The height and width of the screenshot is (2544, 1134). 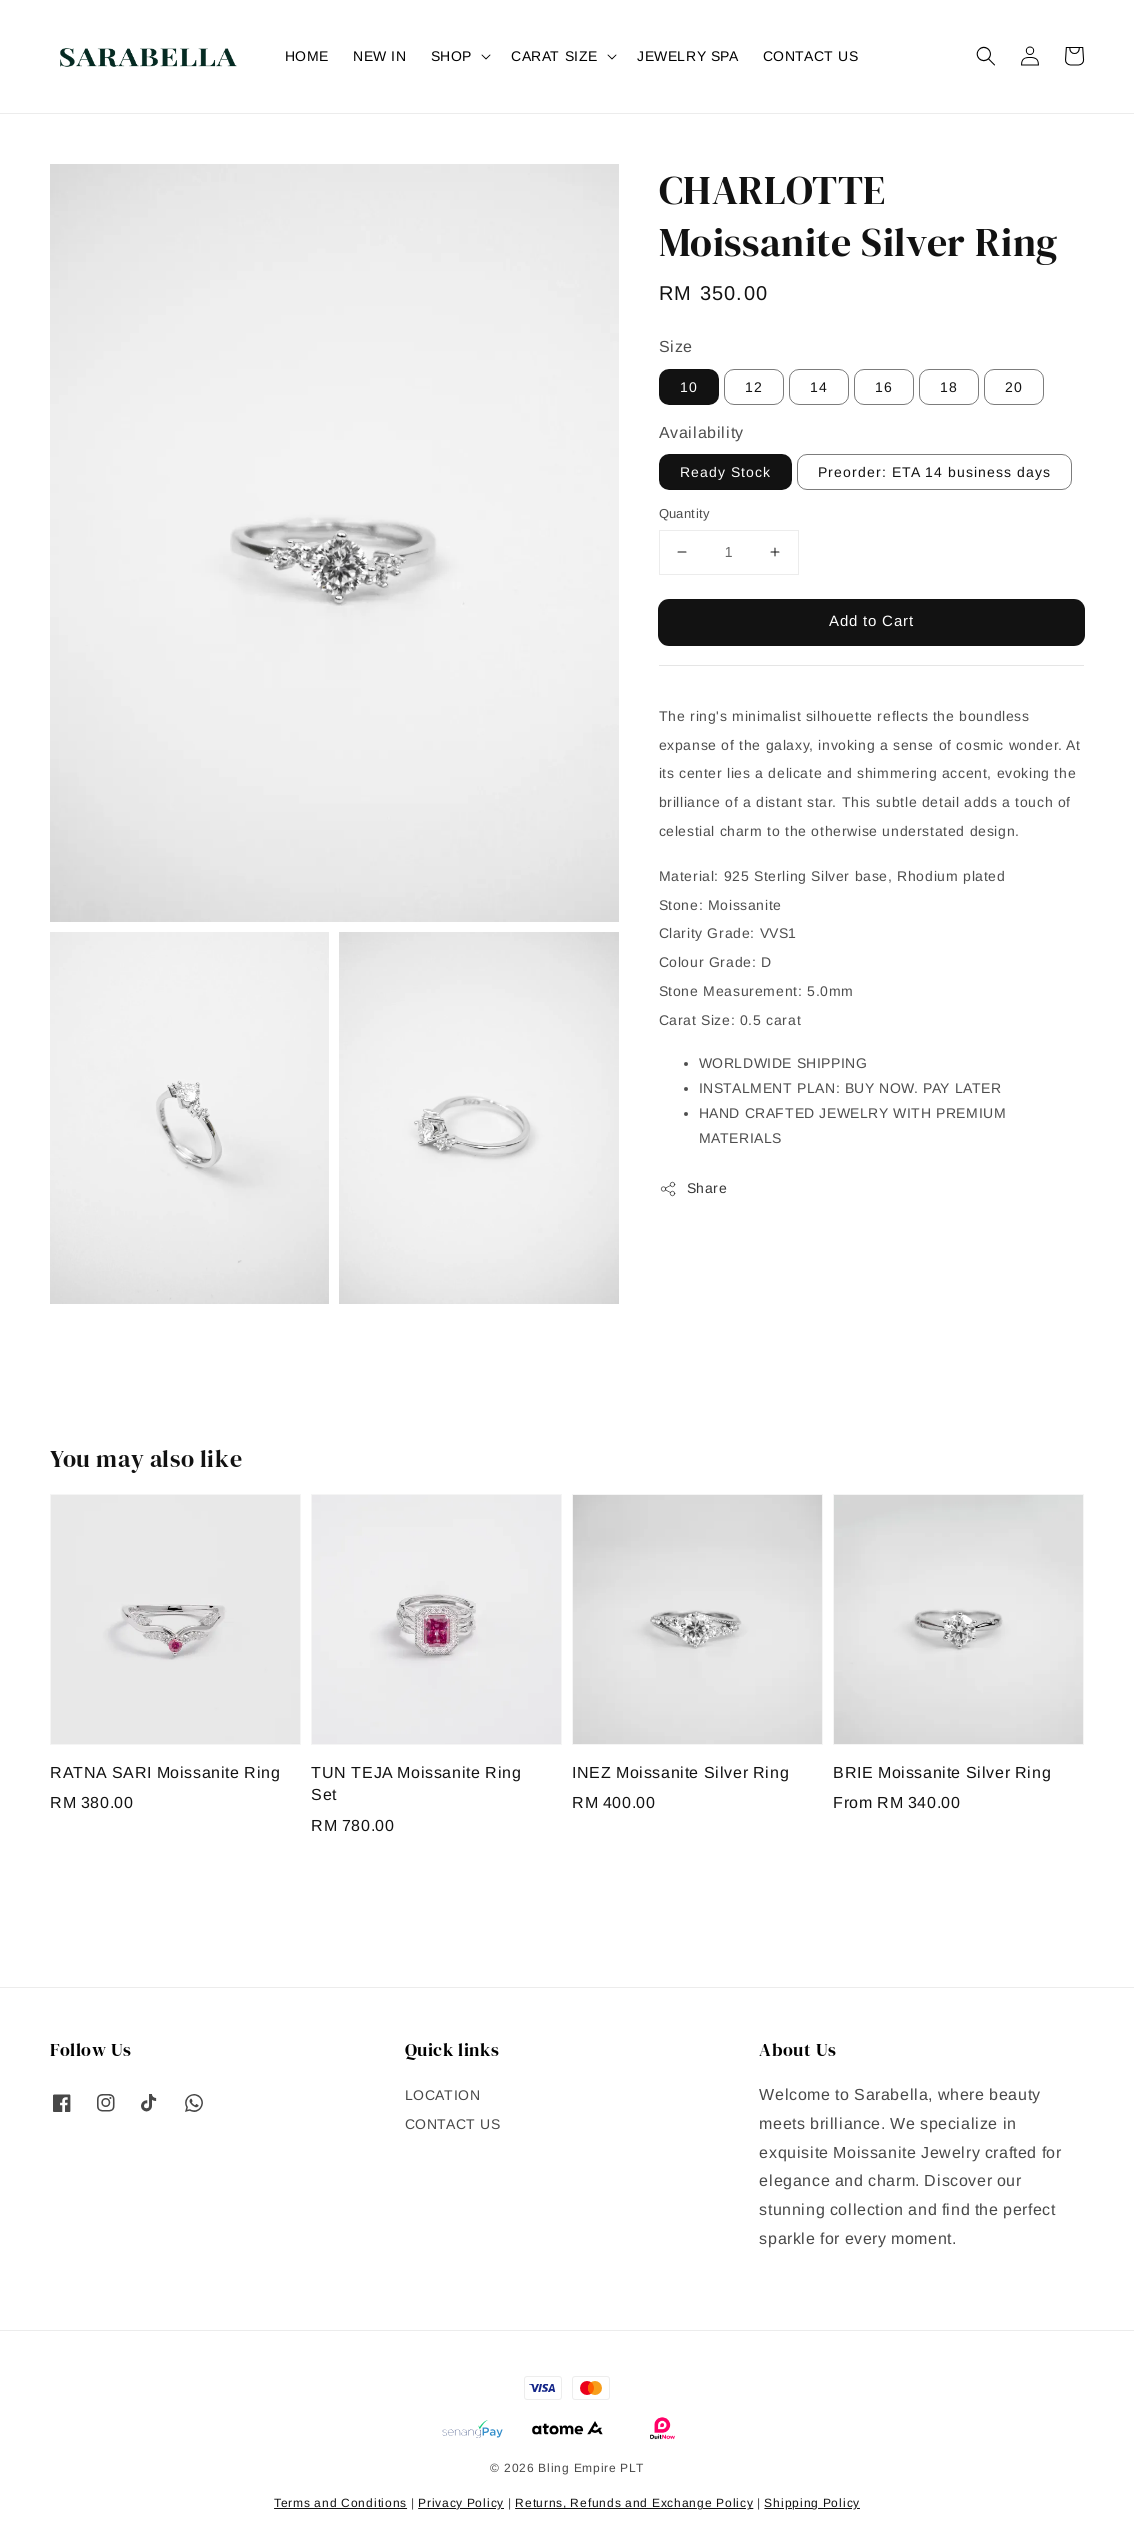 I want to click on Preorder: ETA 14 business days, so click(x=934, y=472).